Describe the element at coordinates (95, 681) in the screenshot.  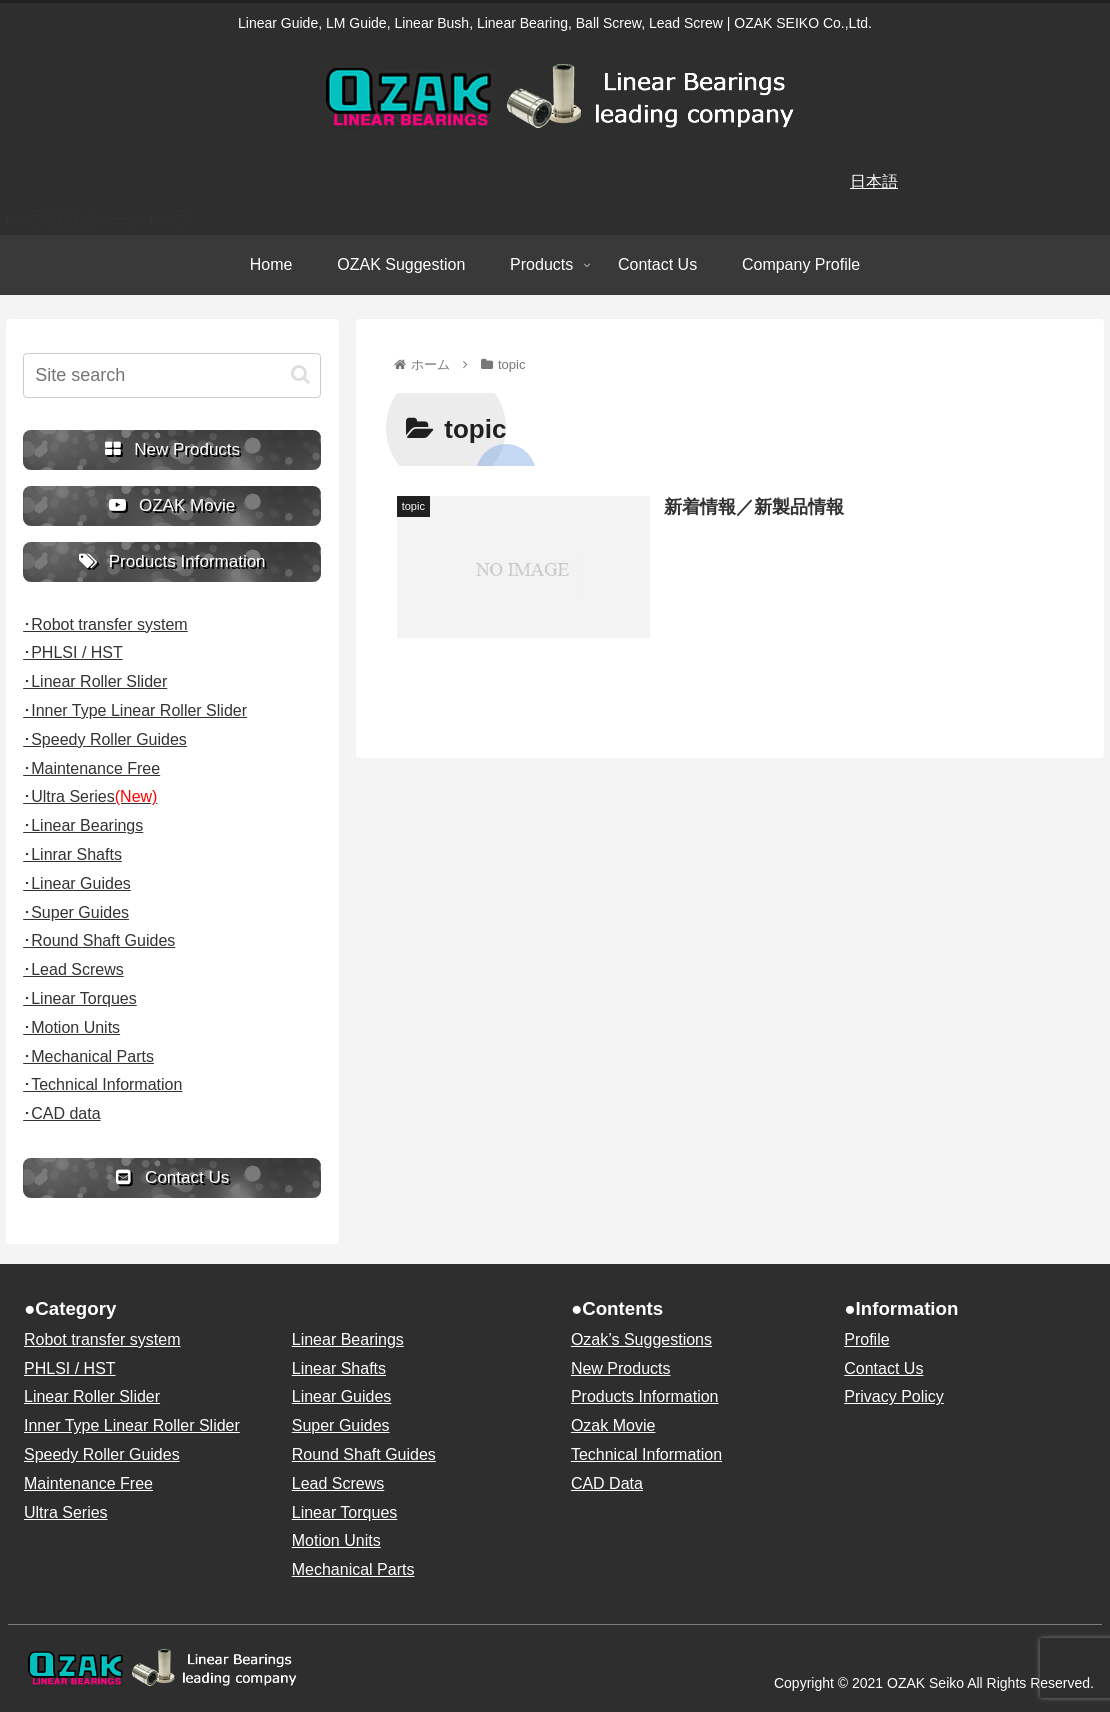
I see `･Linear Roller Slider` at that location.